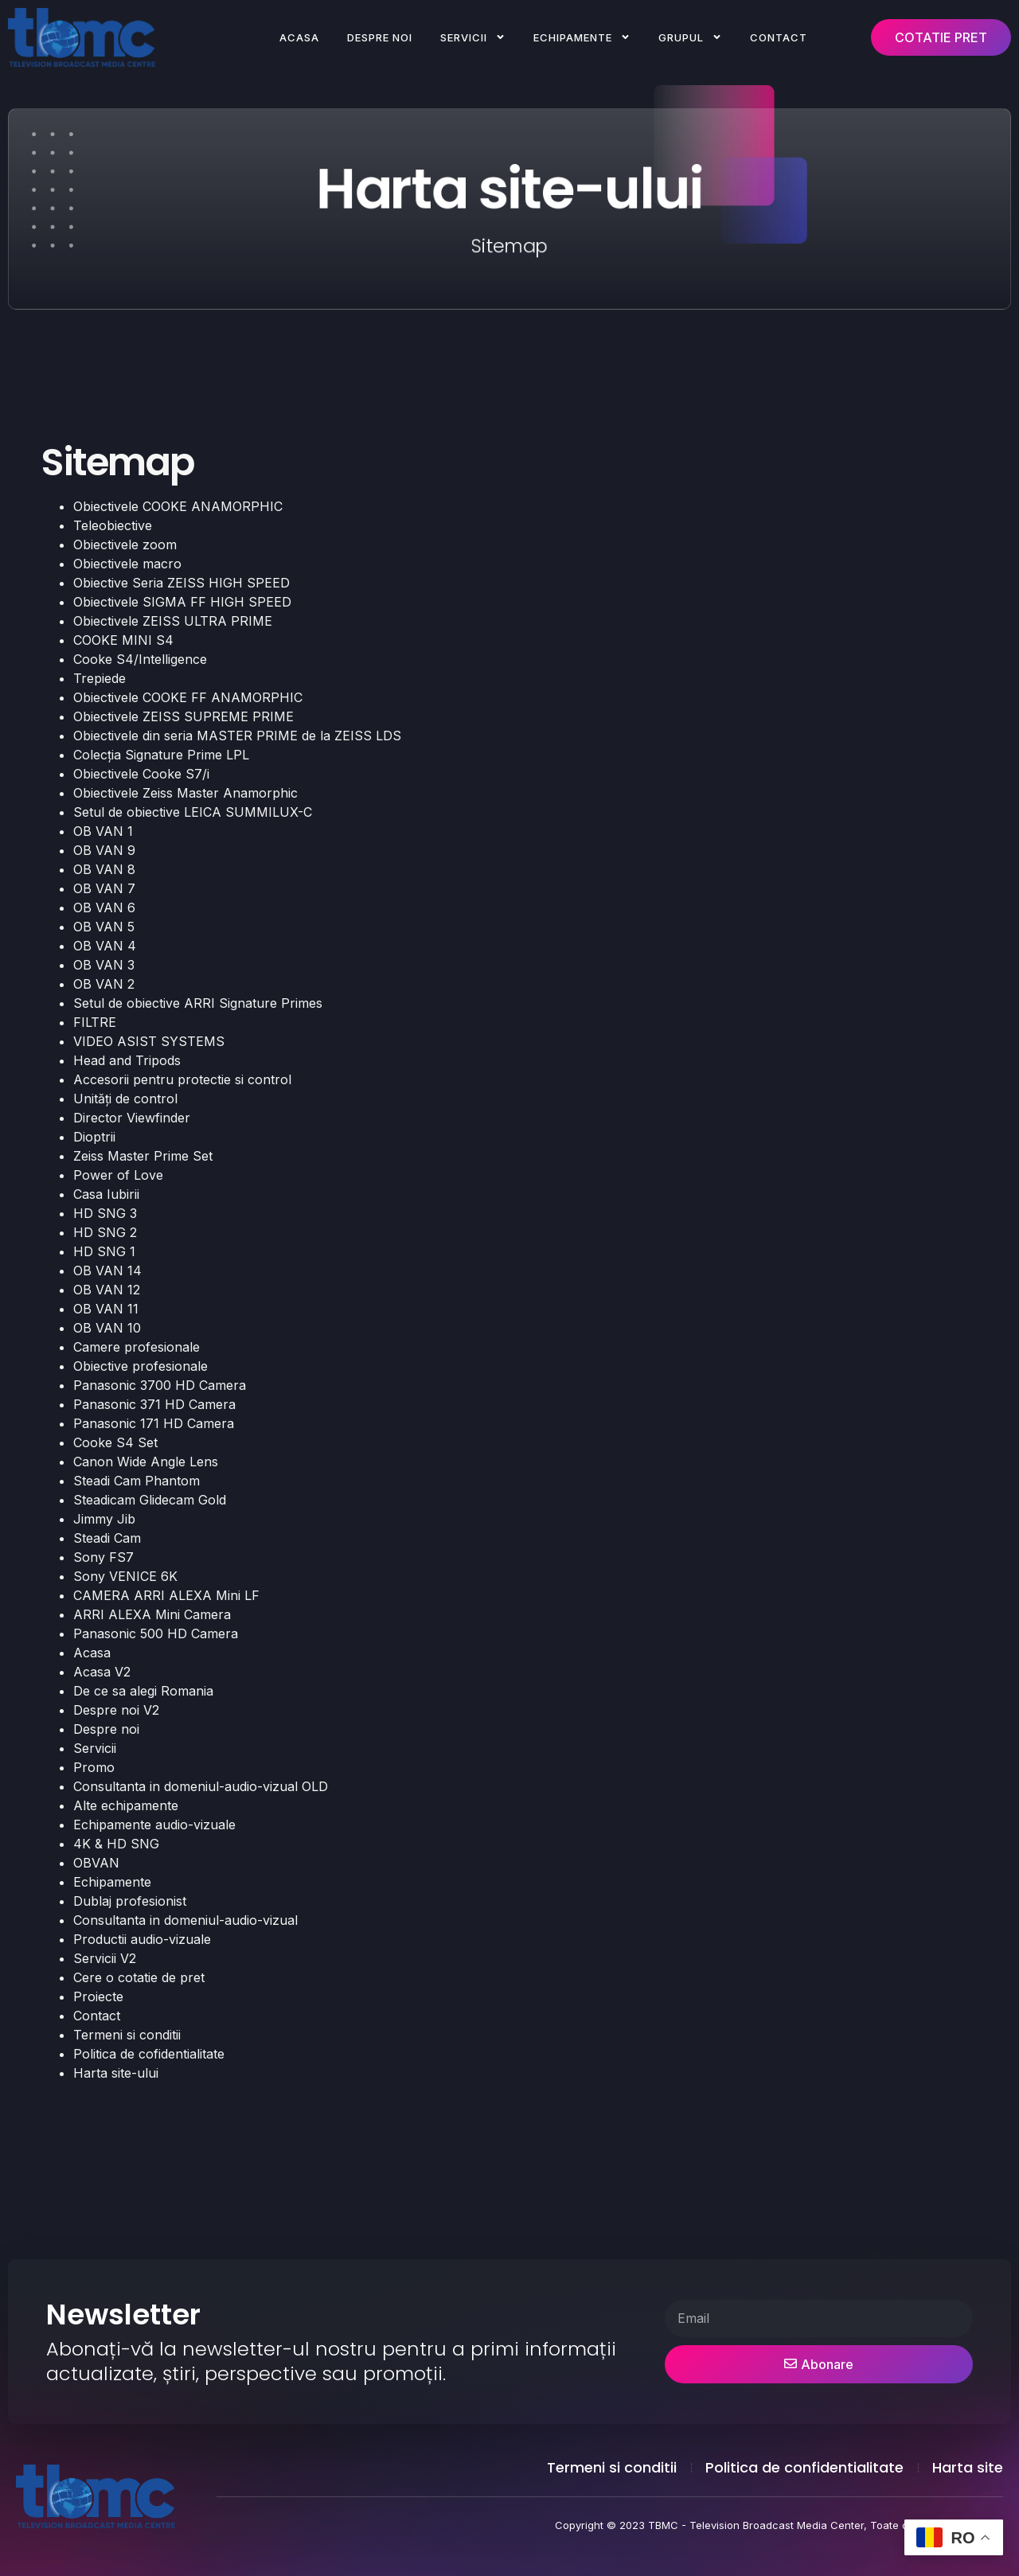 This screenshot has height=2576, width=1019. I want to click on OB VAN 9, so click(104, 850).